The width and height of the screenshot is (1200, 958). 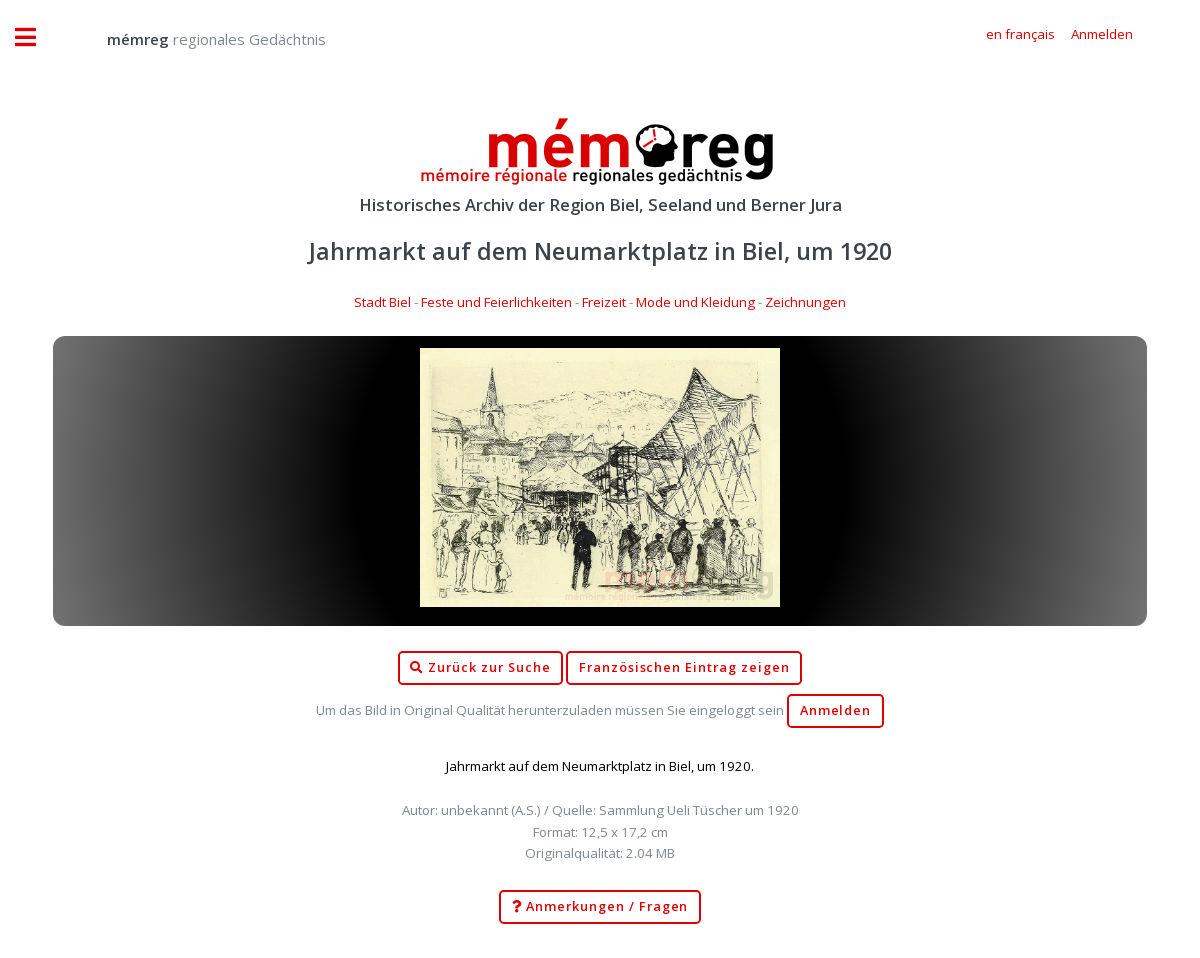 I want to click on Zurück zur Suche, so click(x=480, y=668).